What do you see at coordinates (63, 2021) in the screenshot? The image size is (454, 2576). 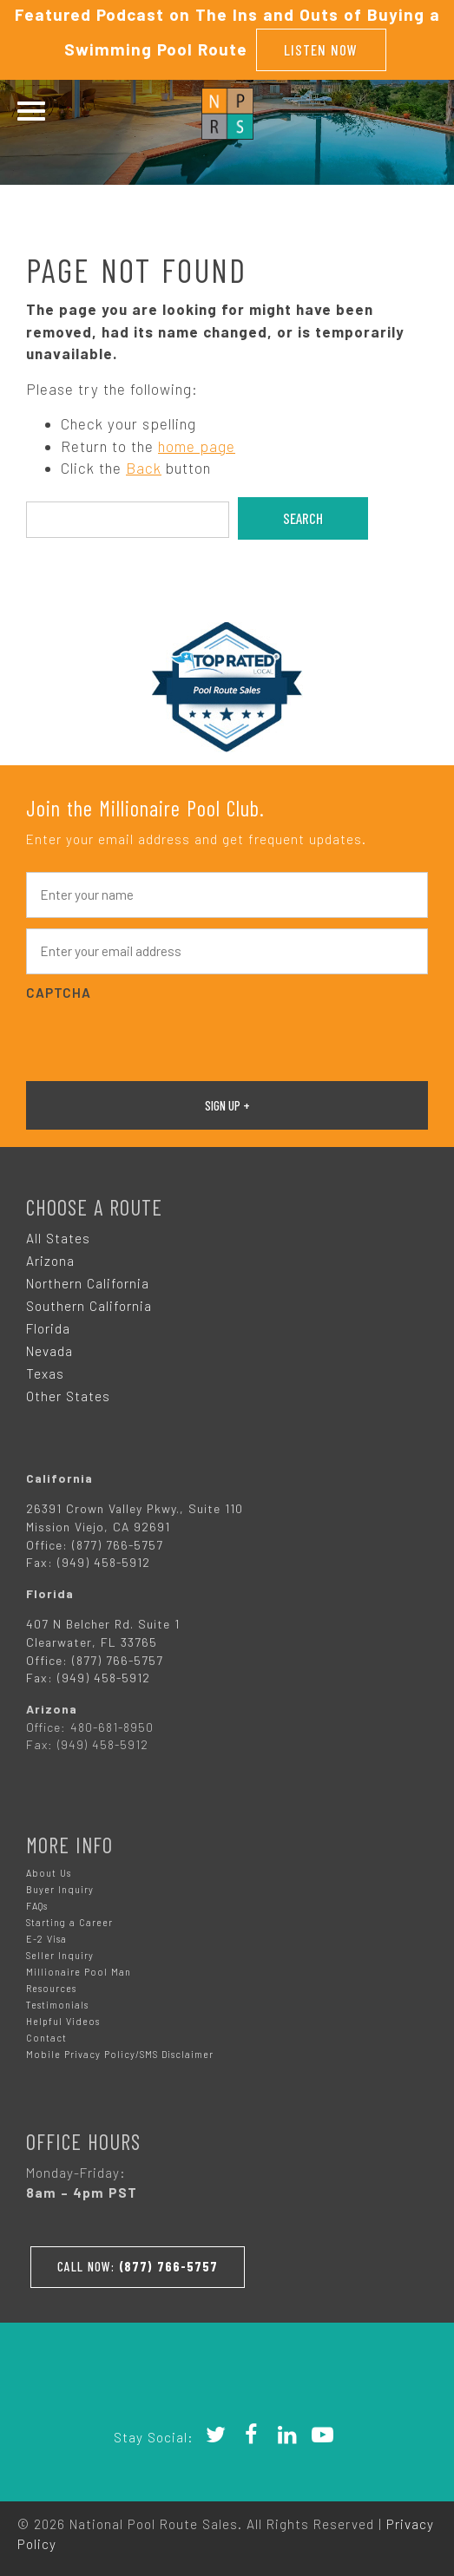 I see `Helpful Videos` at bounding box center [63, 2021].